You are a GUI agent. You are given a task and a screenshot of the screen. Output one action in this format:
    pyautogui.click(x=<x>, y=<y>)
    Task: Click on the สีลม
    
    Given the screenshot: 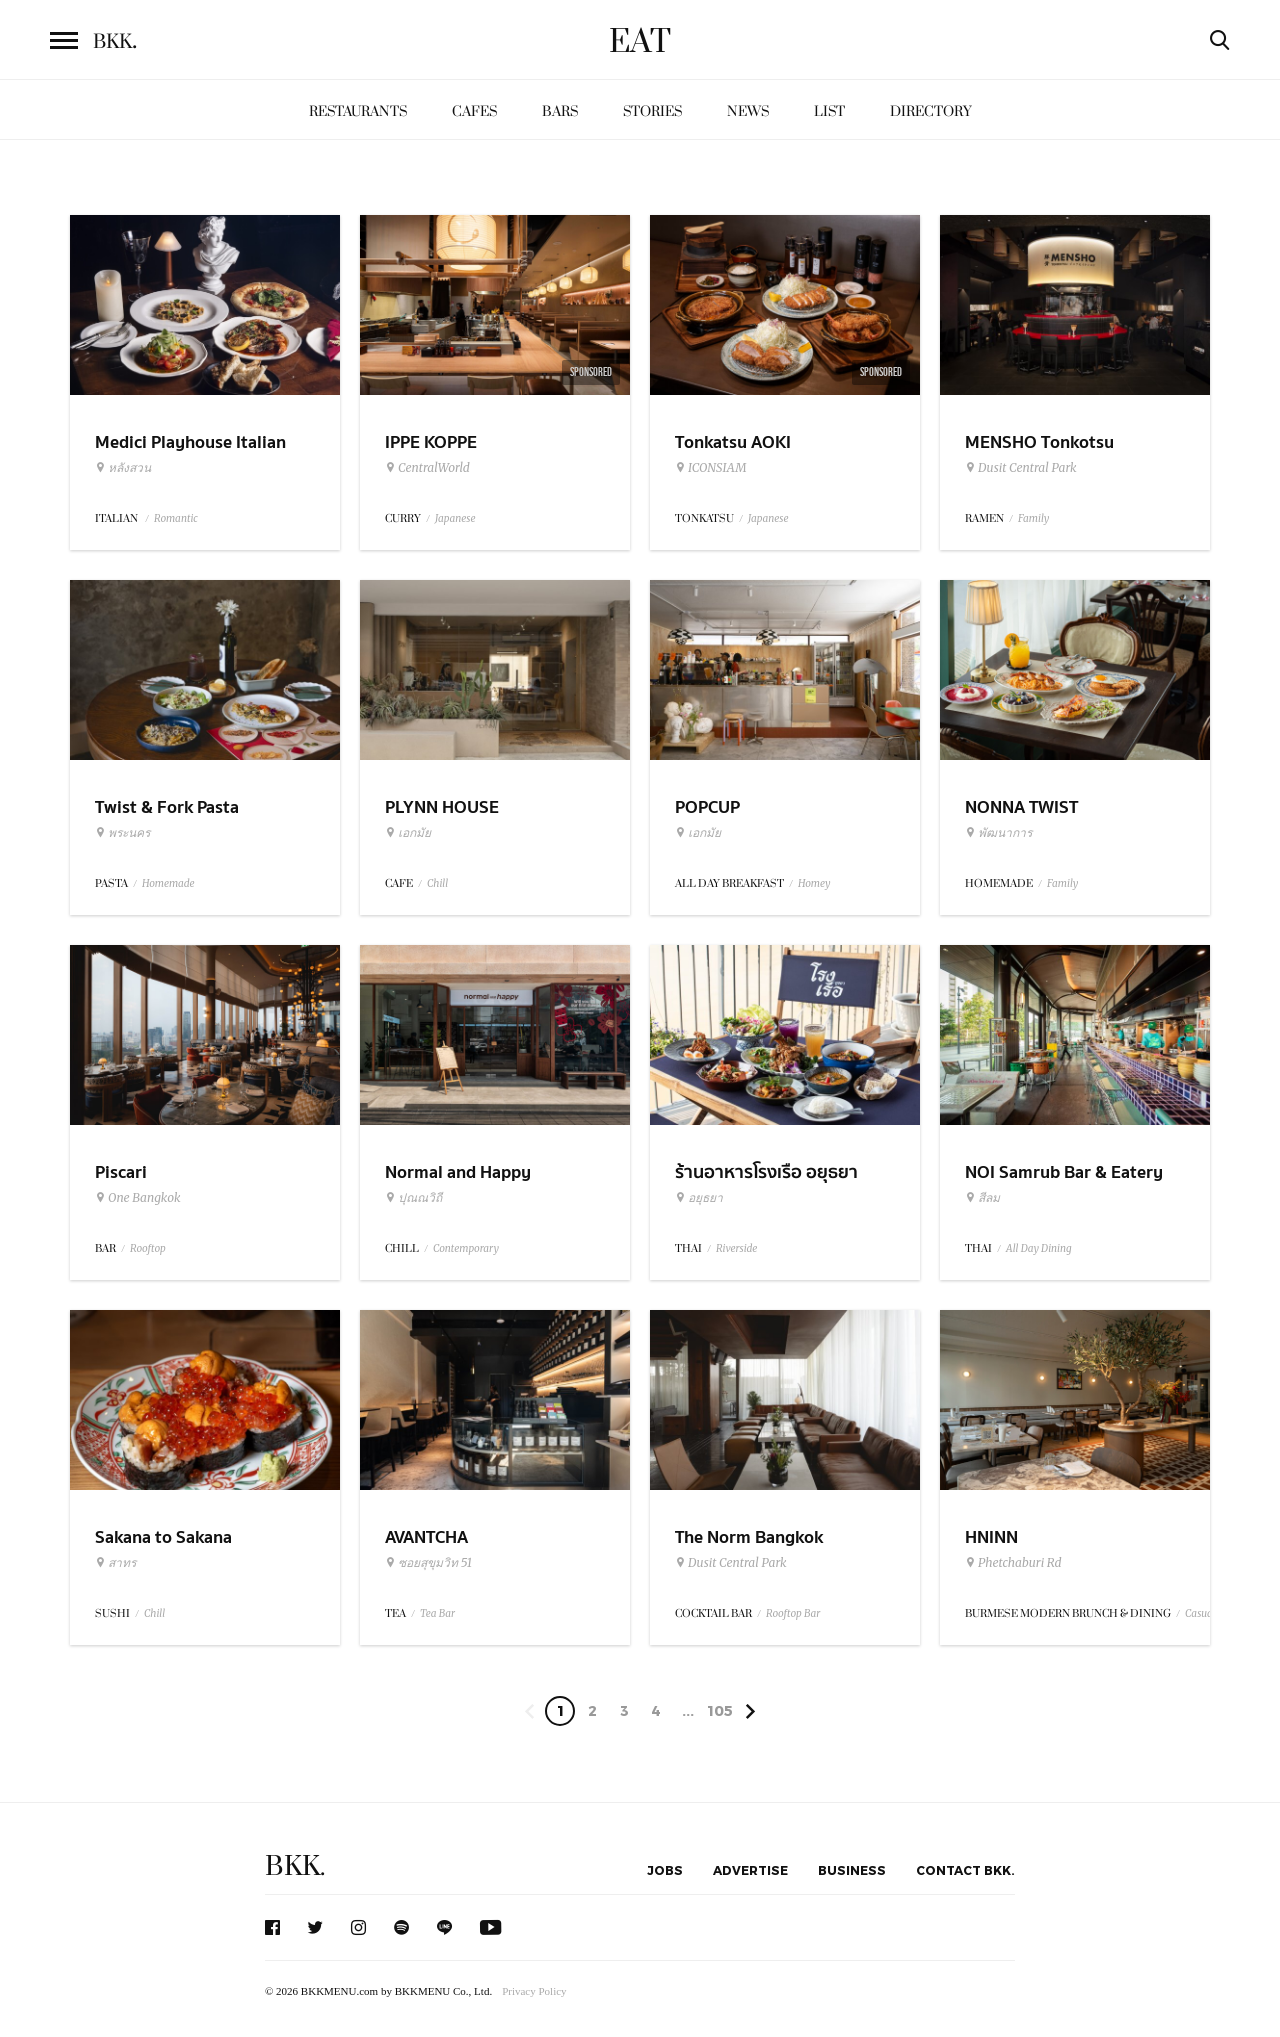 What is the action you would take?
    pyautogui.click(x=982, y=1198)
    